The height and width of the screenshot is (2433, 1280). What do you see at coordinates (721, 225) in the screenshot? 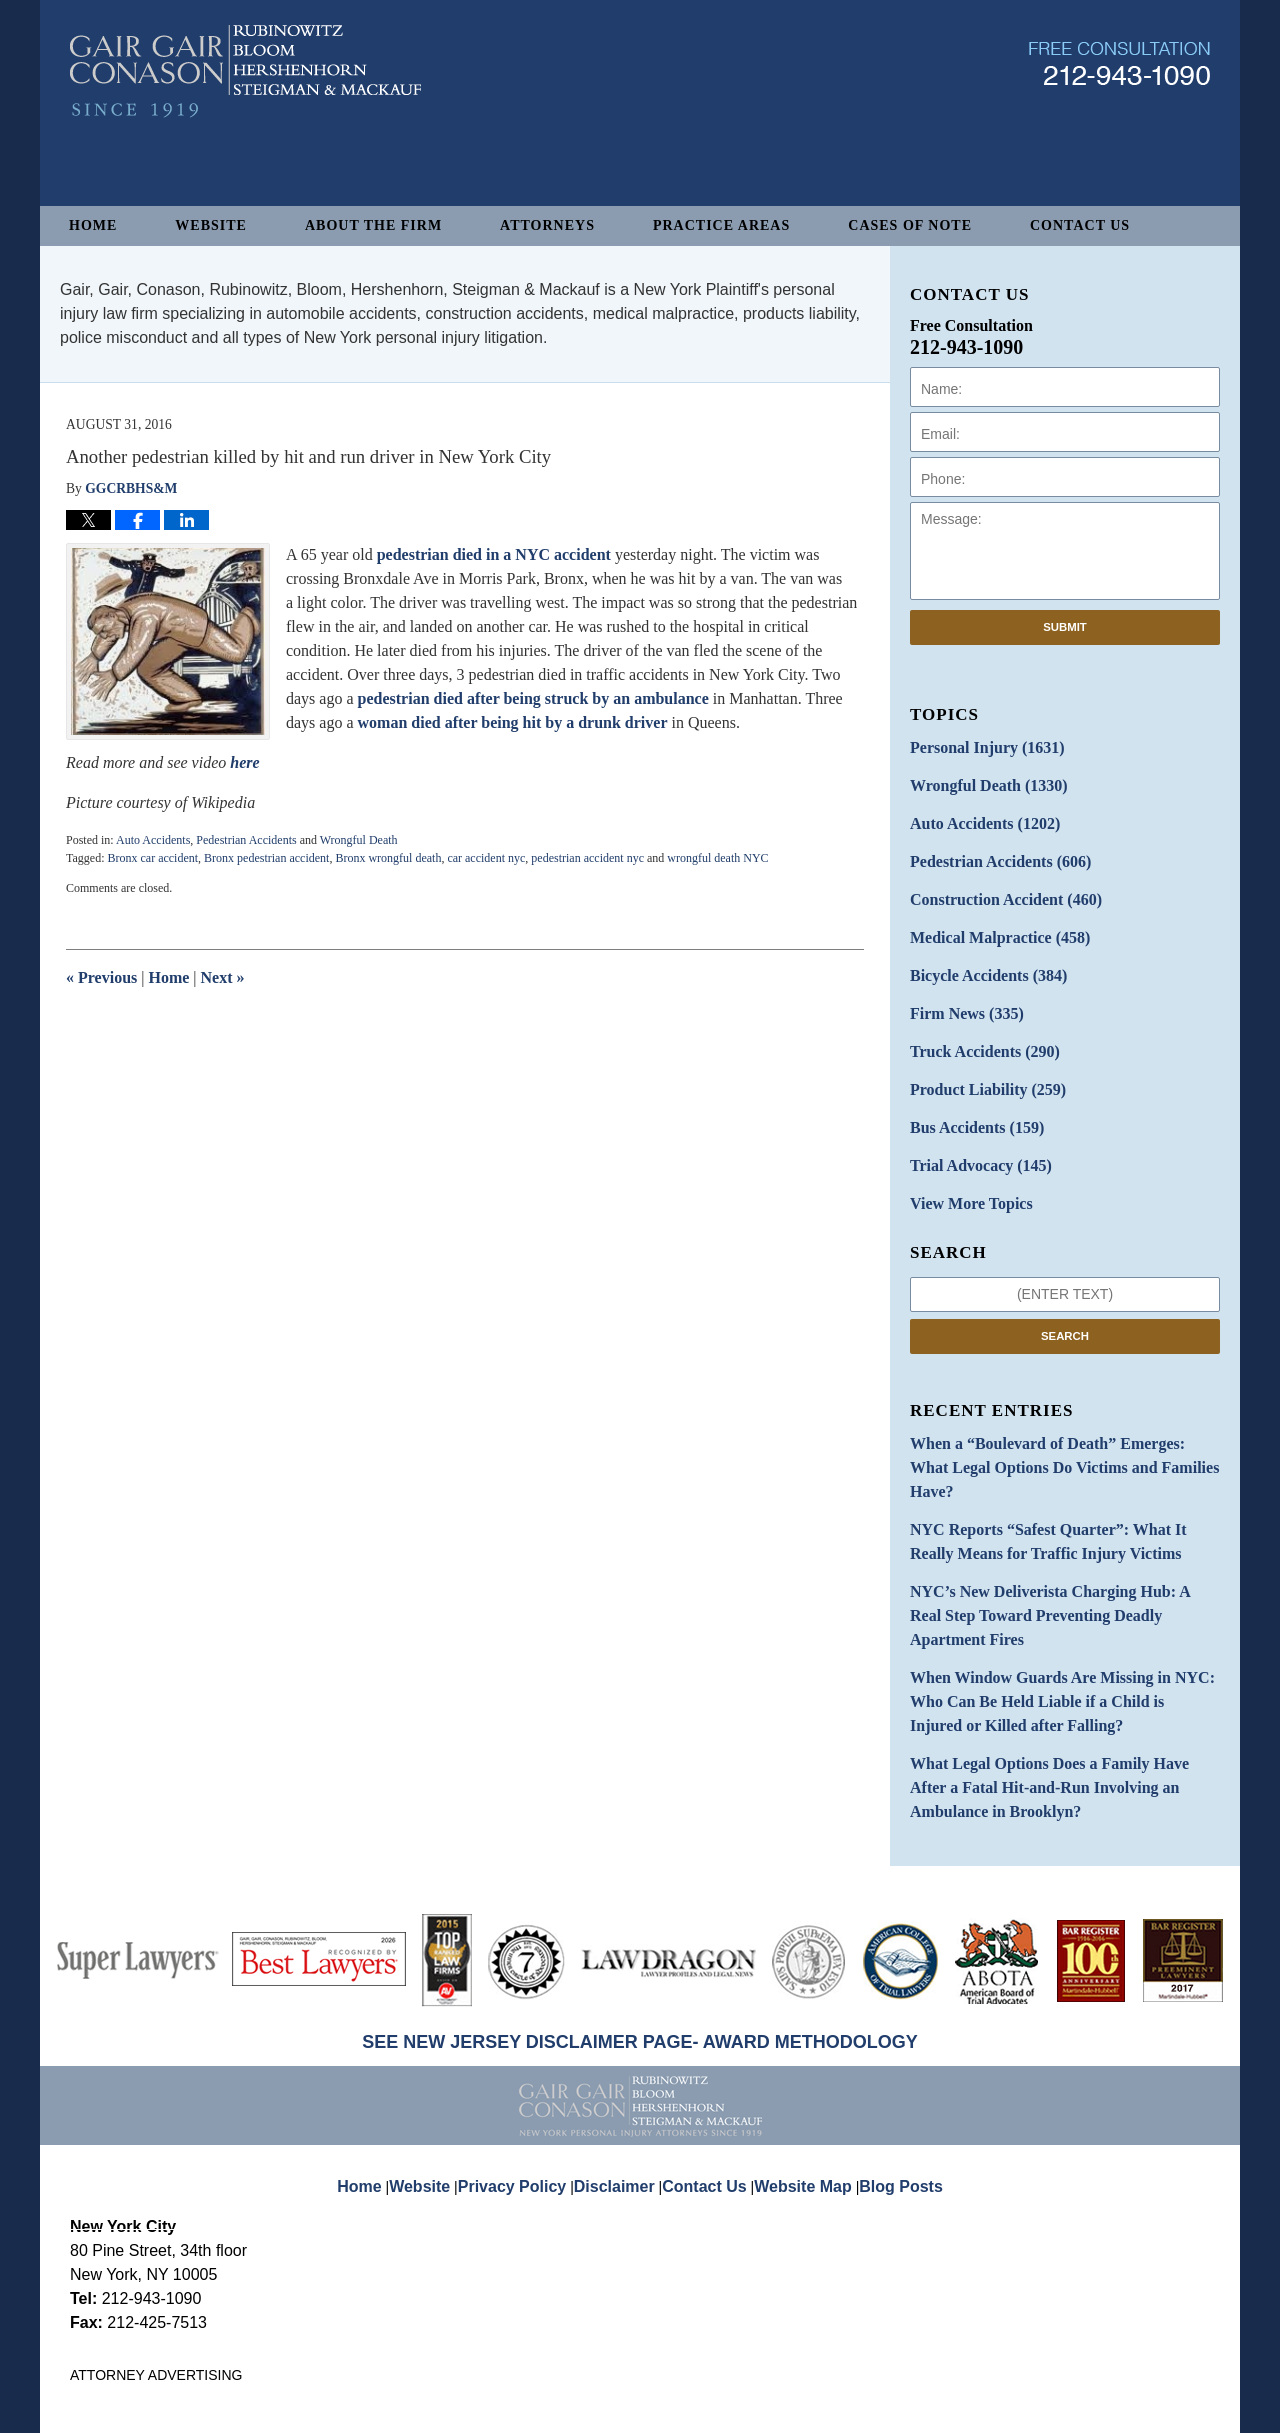
I see `Practice Areas` at bounding box center [721, 225].